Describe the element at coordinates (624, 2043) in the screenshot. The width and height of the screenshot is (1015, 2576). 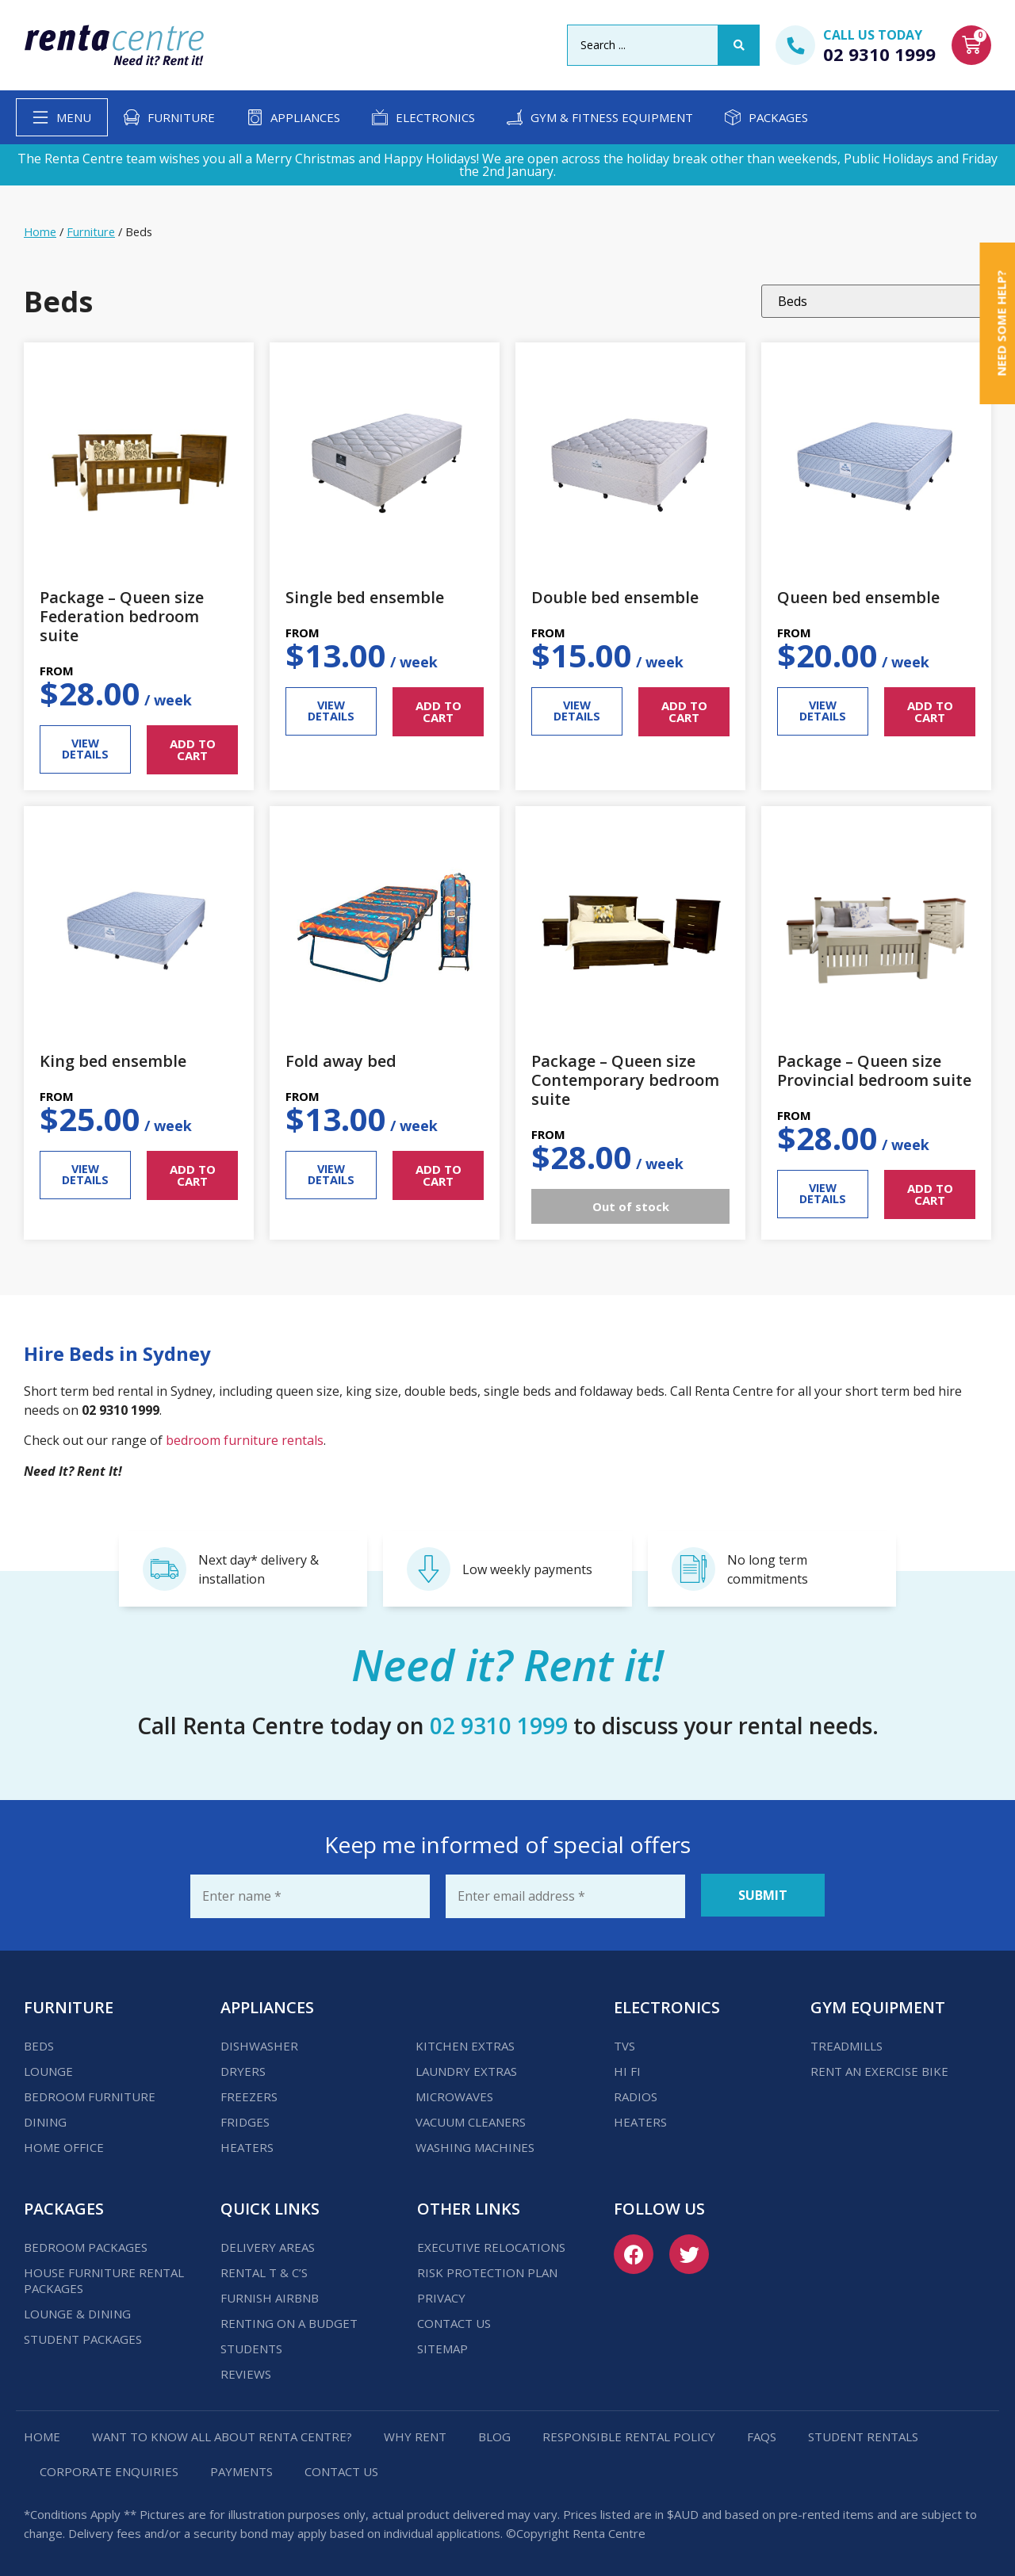
I see `TVs` at that location.